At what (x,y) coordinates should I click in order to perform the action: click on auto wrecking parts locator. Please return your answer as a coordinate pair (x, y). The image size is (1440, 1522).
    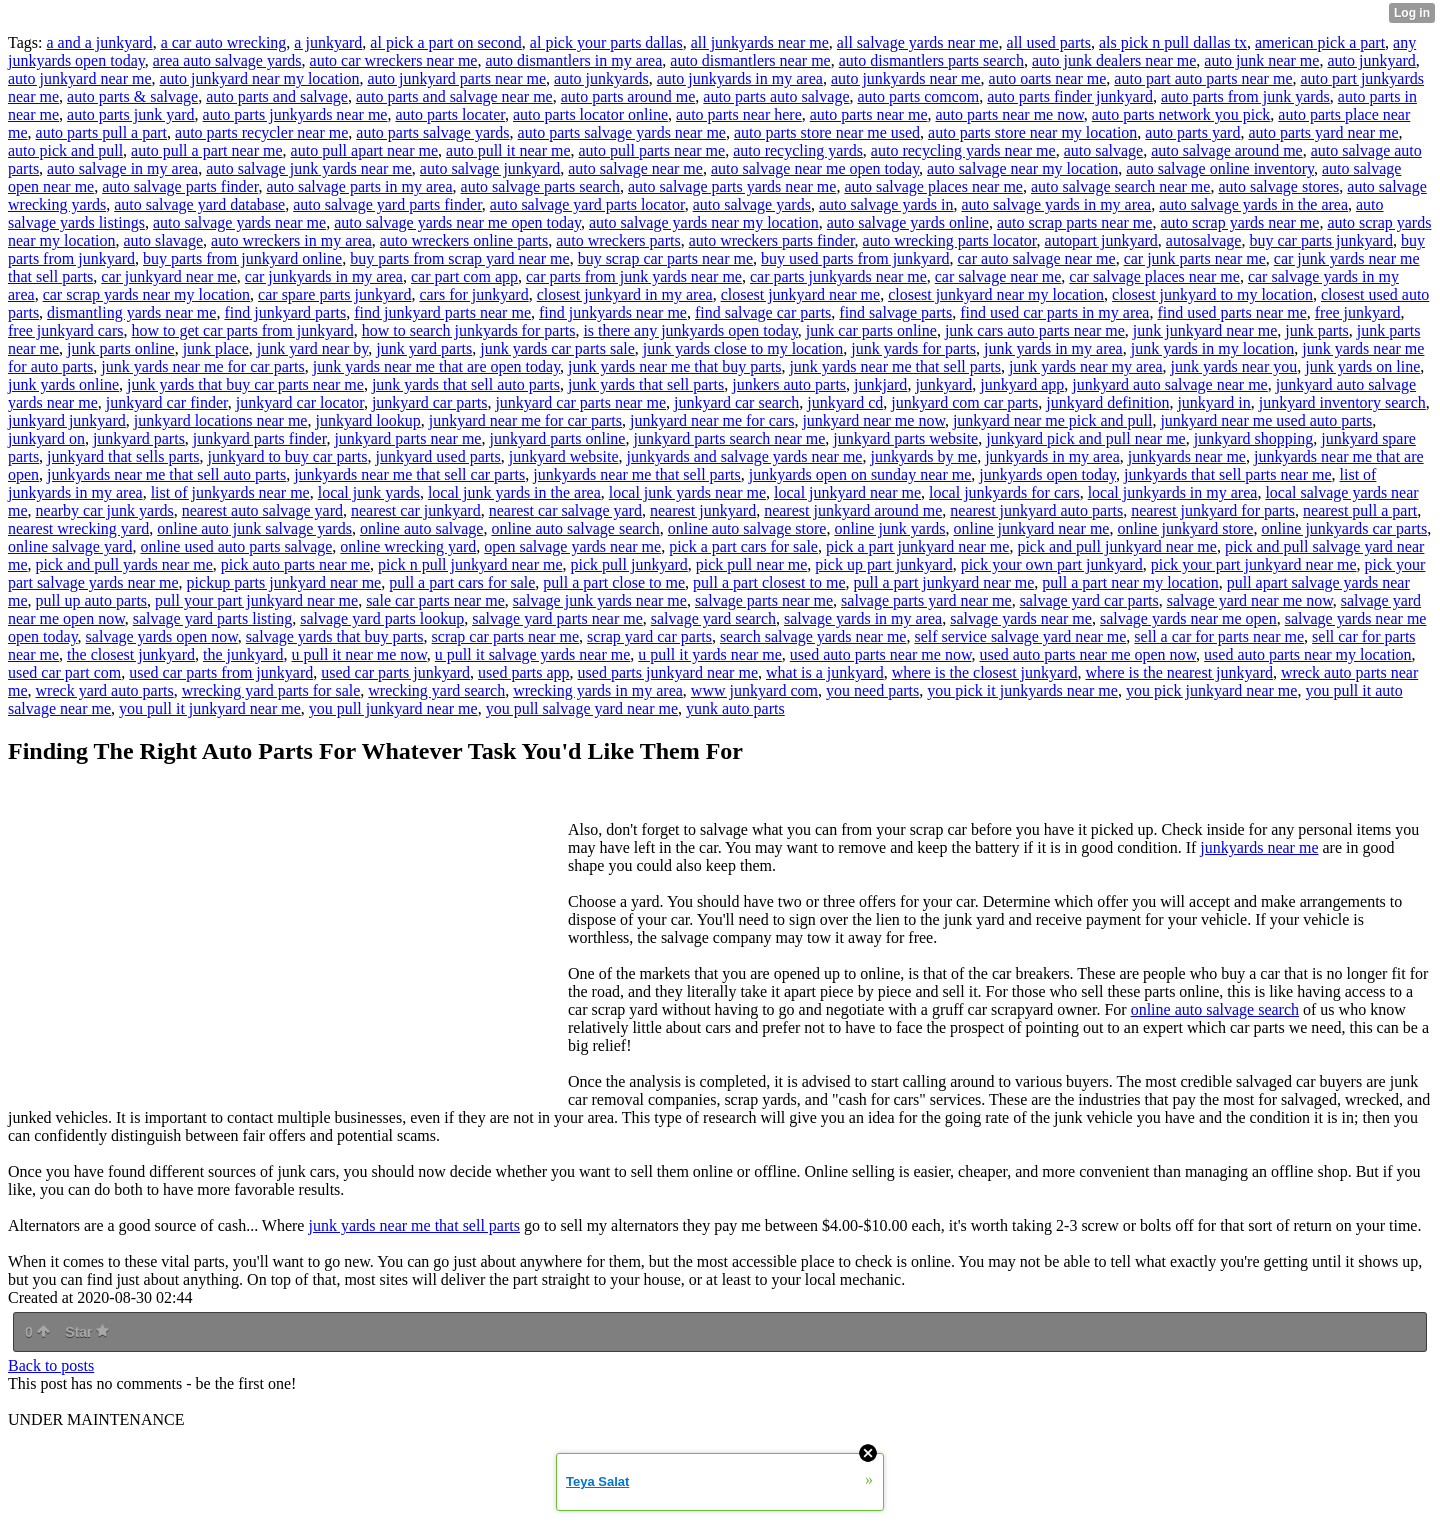
    Looking at the image, I should click on (950, 240).